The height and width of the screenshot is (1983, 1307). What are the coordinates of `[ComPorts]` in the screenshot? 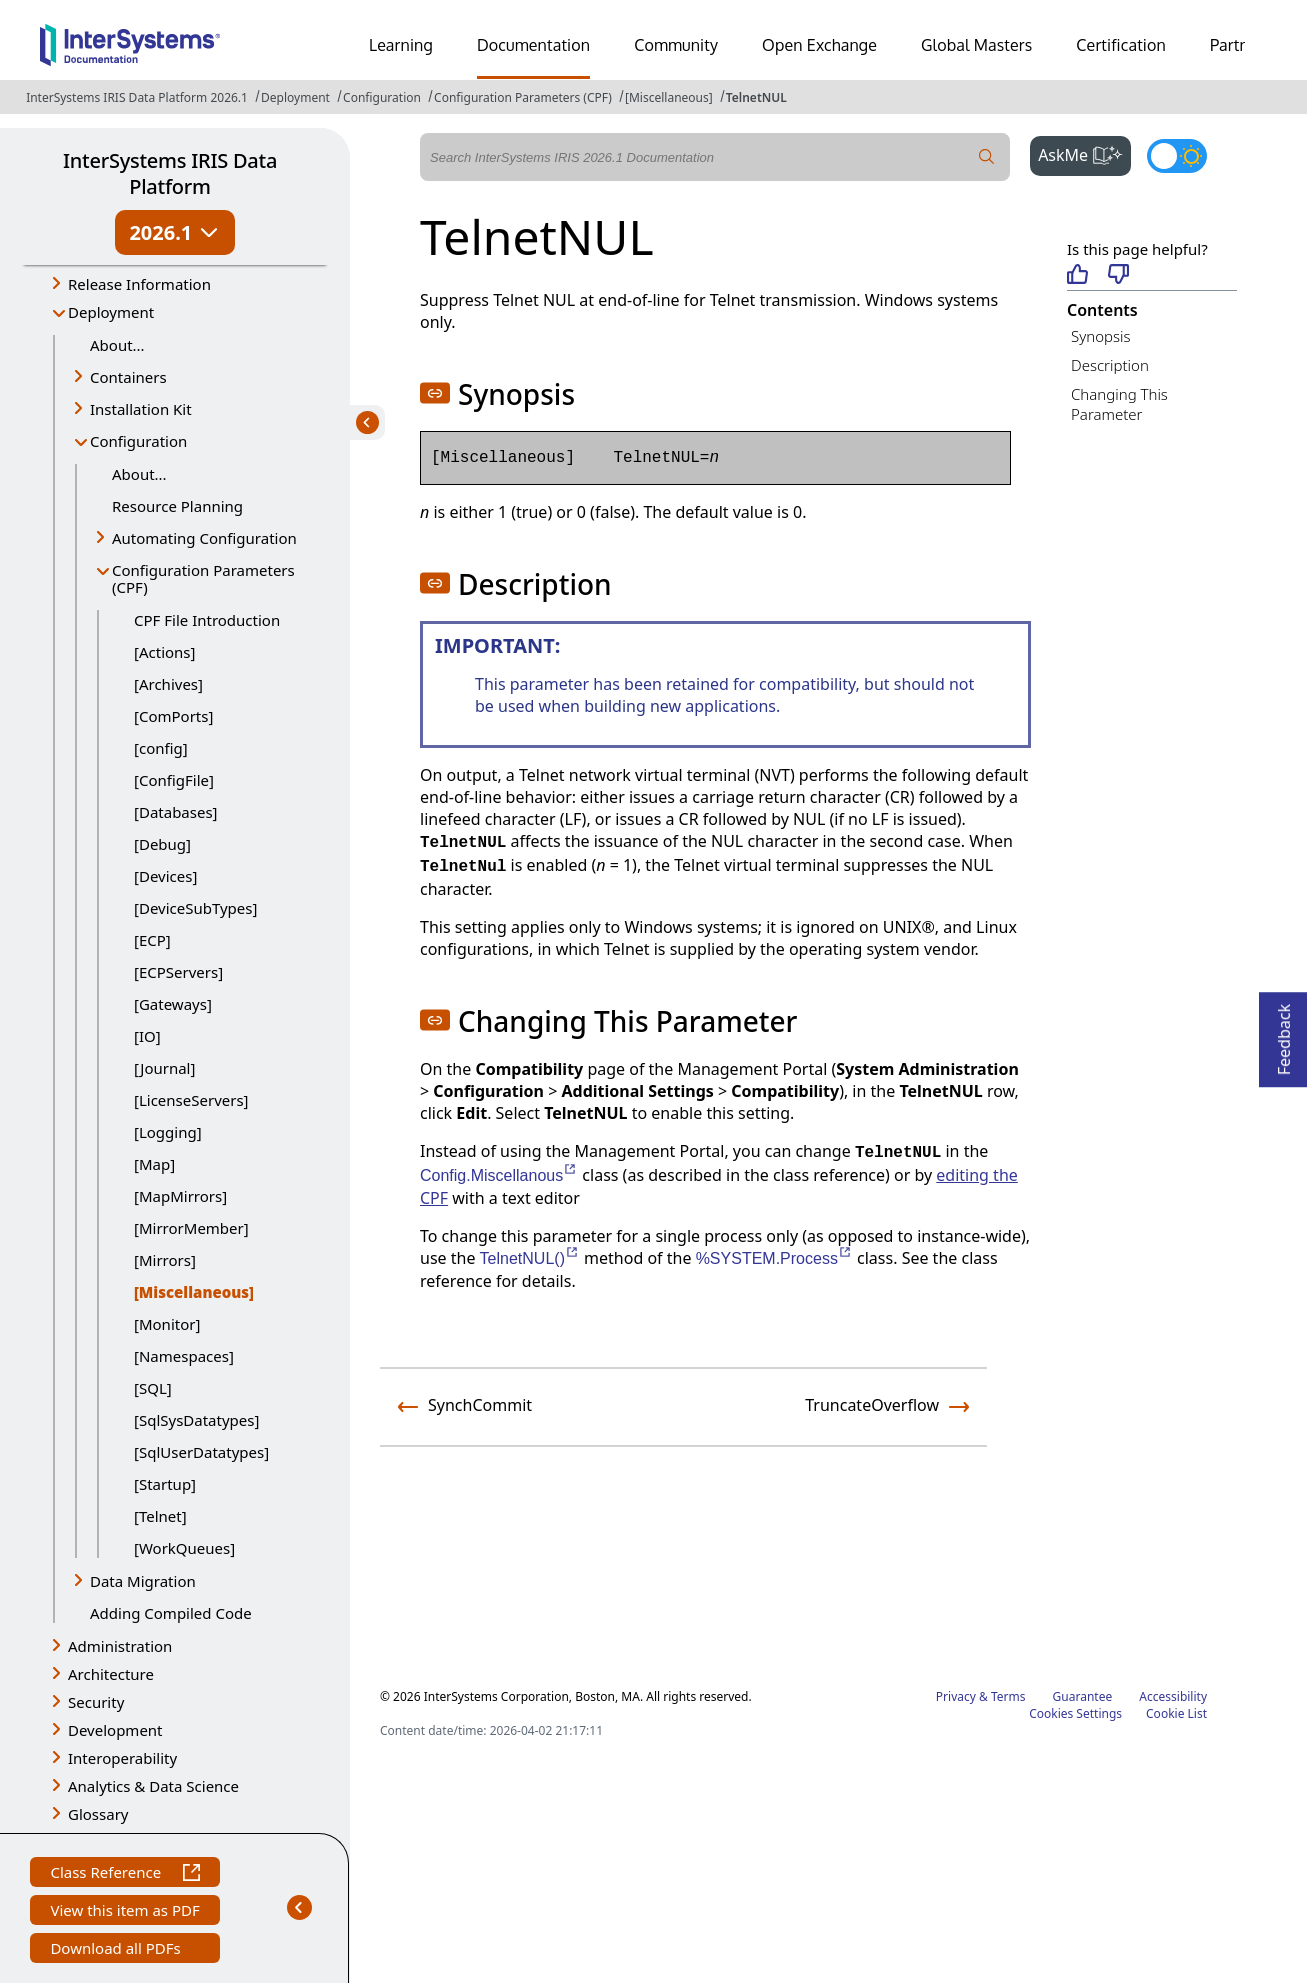 It's located at (173, 716).